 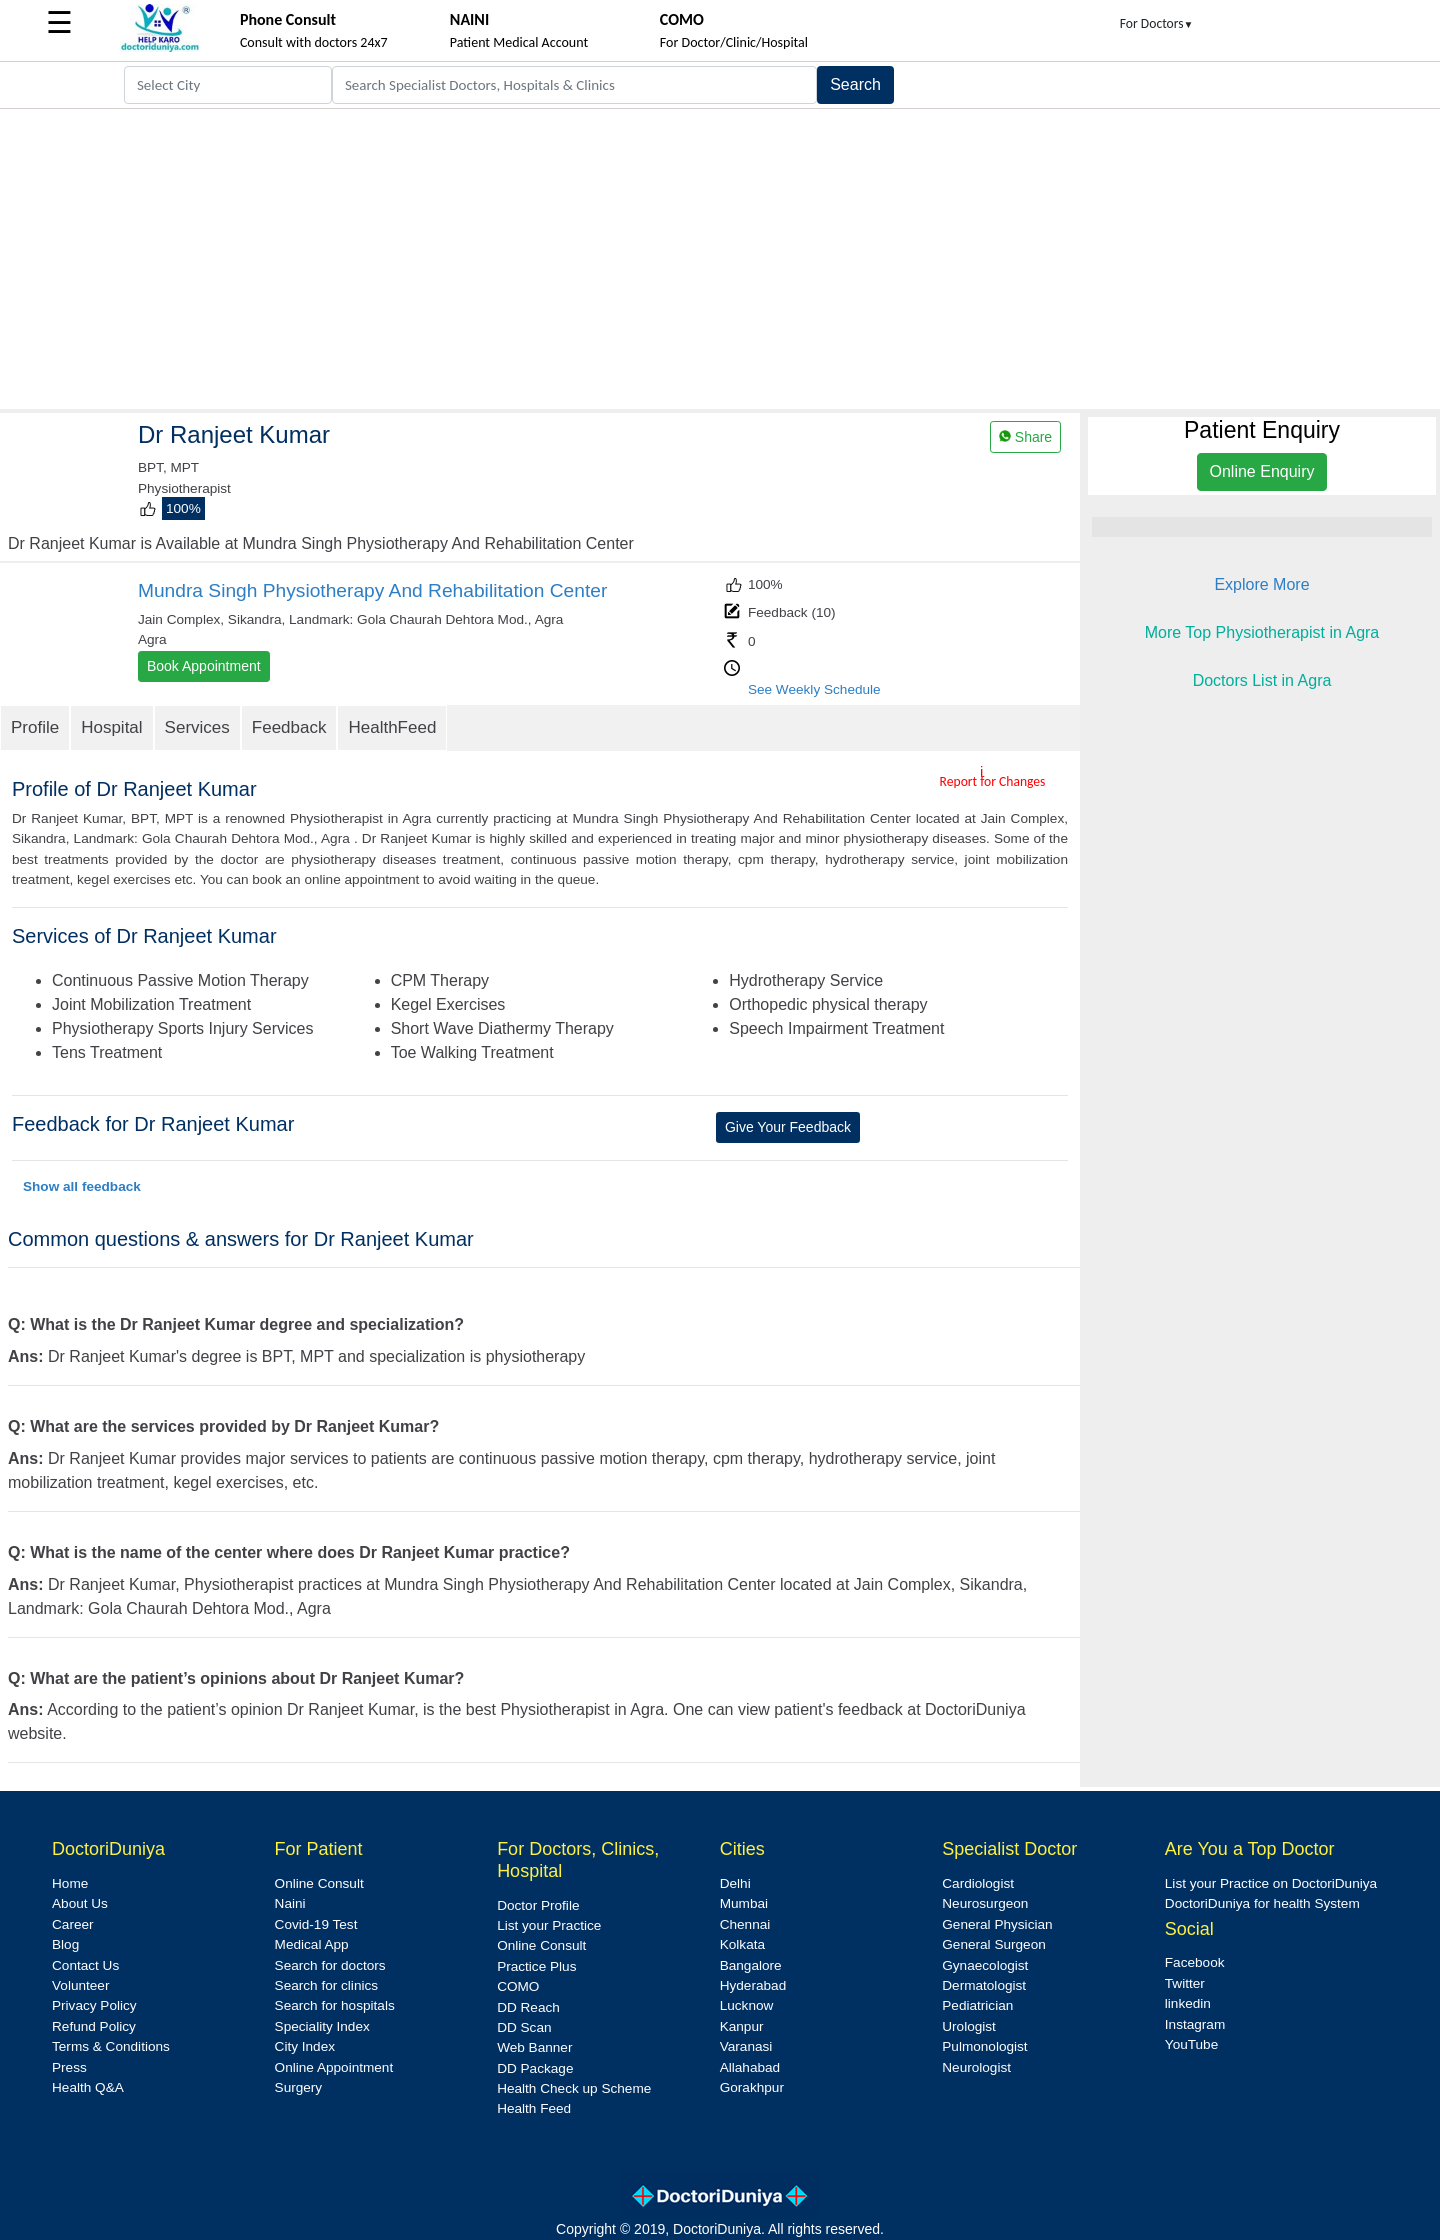 I want to click on Twitter, so click(x=1185, y=1983).